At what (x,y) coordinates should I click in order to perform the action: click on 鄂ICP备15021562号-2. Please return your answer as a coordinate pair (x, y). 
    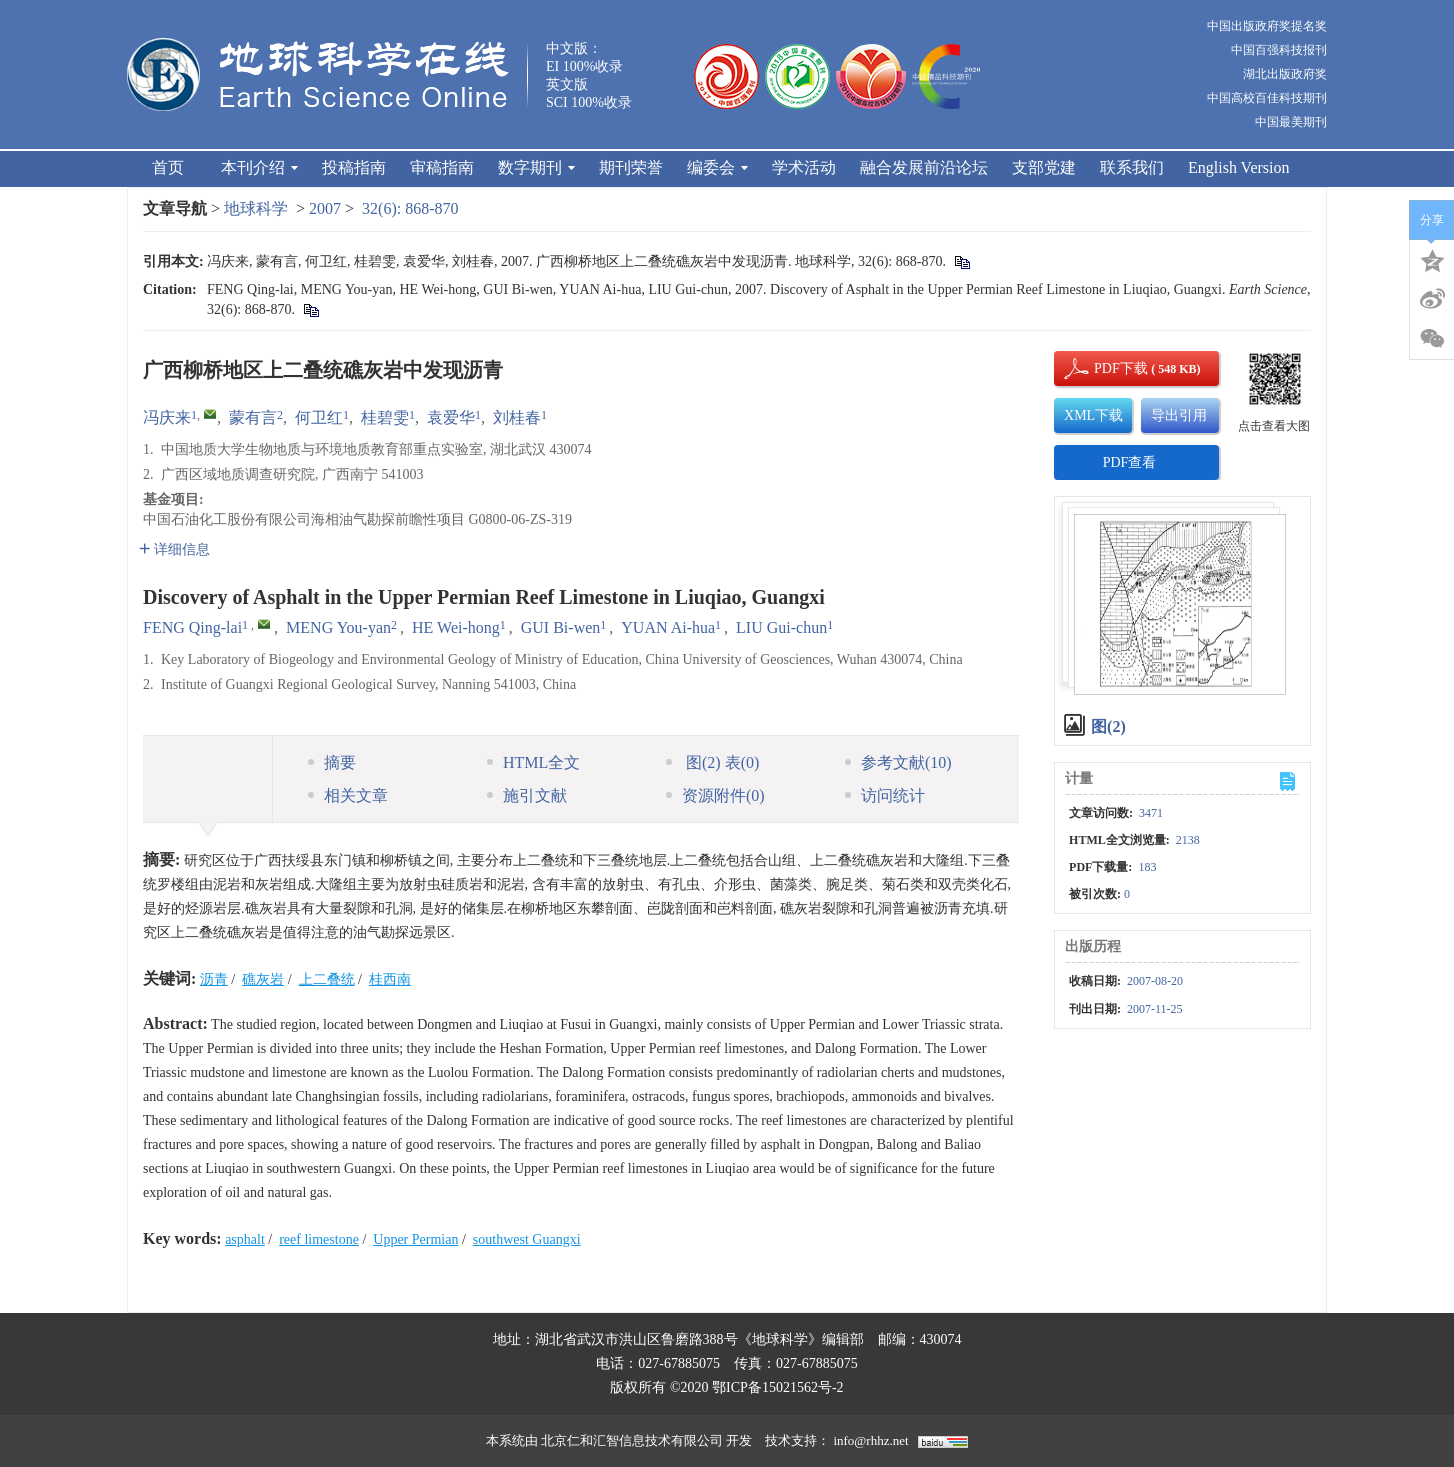
    Looking at the image, I should click on (777, 1387).